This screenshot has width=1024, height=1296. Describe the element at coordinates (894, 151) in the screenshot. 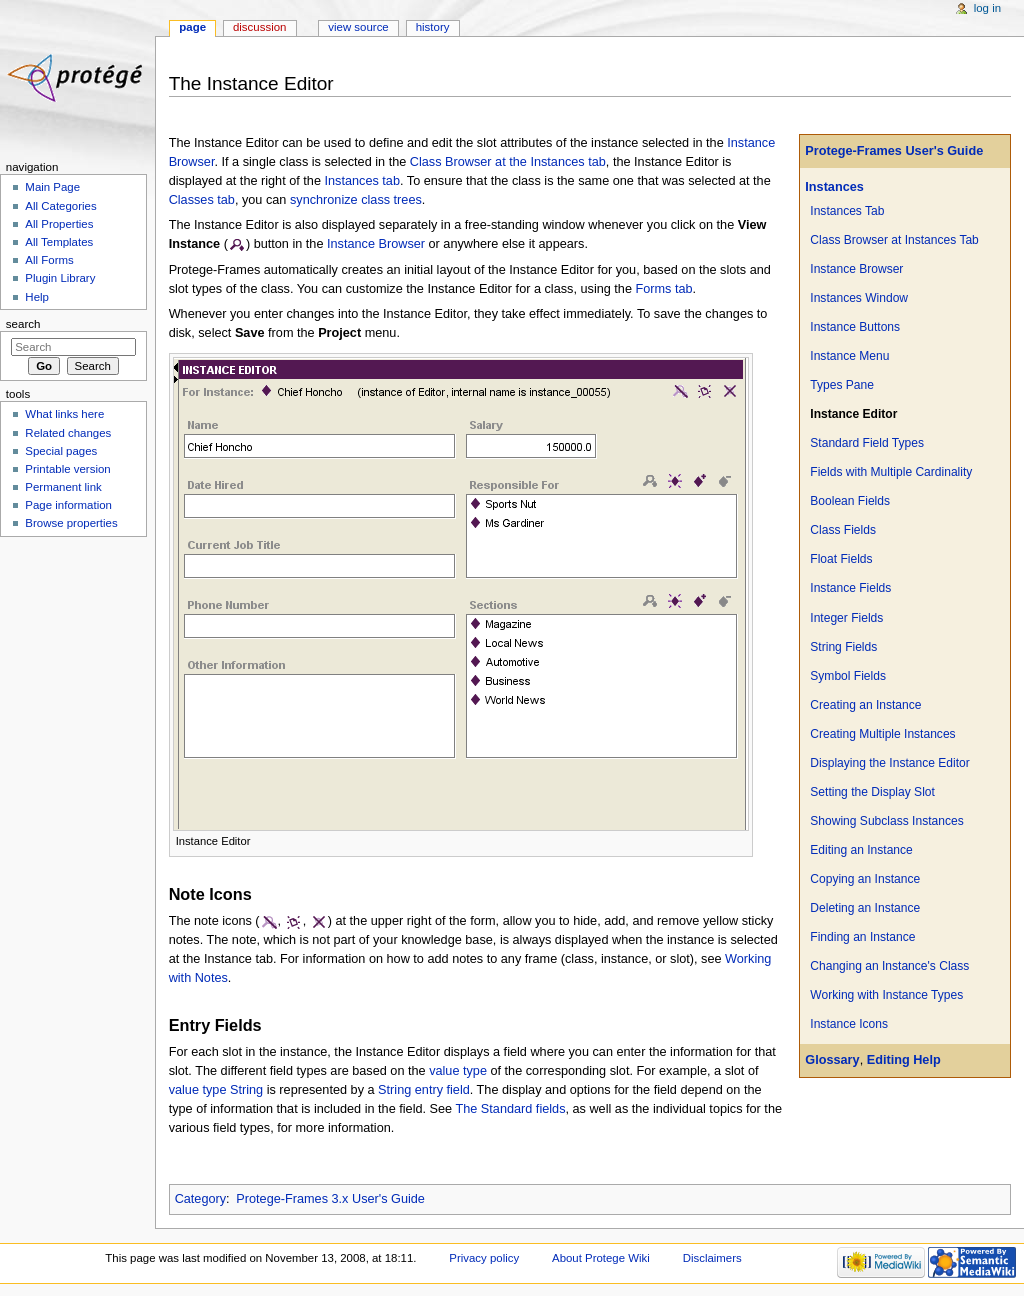

I see `Protege-Frames User's Guide` at that location.